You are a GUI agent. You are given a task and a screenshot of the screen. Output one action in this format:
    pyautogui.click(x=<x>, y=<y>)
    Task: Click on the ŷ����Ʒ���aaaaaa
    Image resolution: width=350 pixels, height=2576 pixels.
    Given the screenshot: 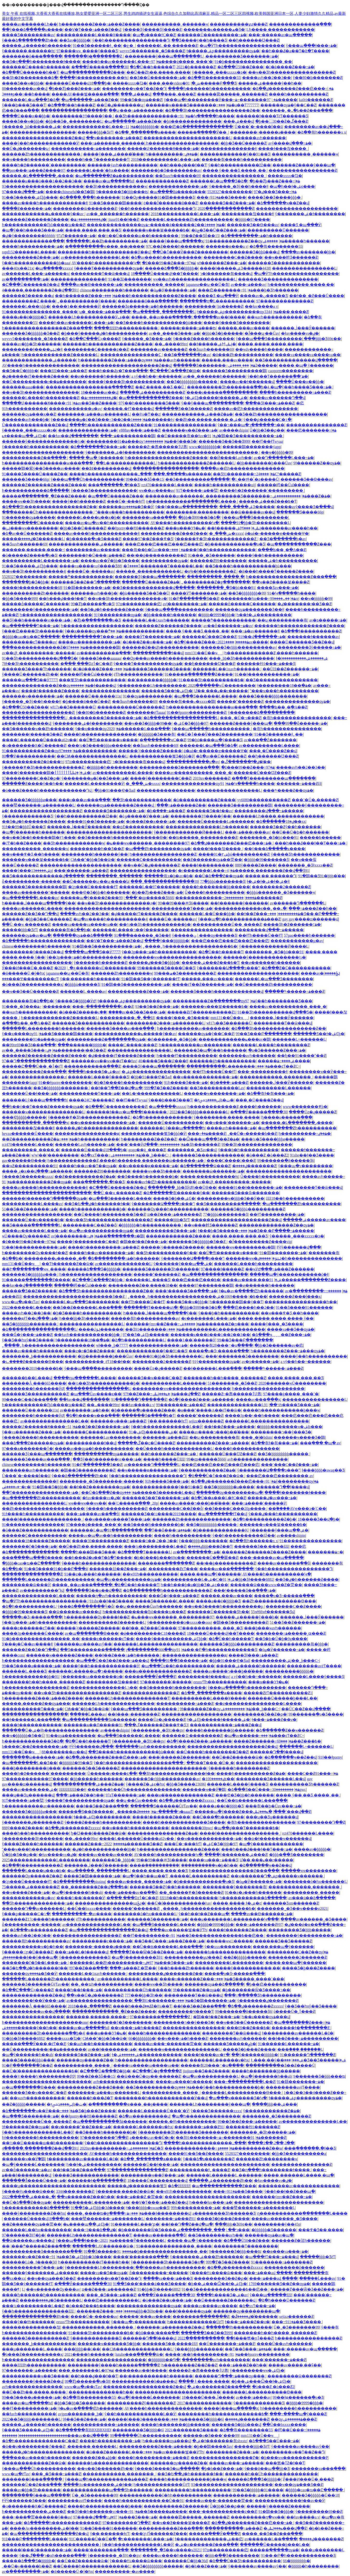 What is the action you would take?
    pyautogui.click(x=100, y=658)
    